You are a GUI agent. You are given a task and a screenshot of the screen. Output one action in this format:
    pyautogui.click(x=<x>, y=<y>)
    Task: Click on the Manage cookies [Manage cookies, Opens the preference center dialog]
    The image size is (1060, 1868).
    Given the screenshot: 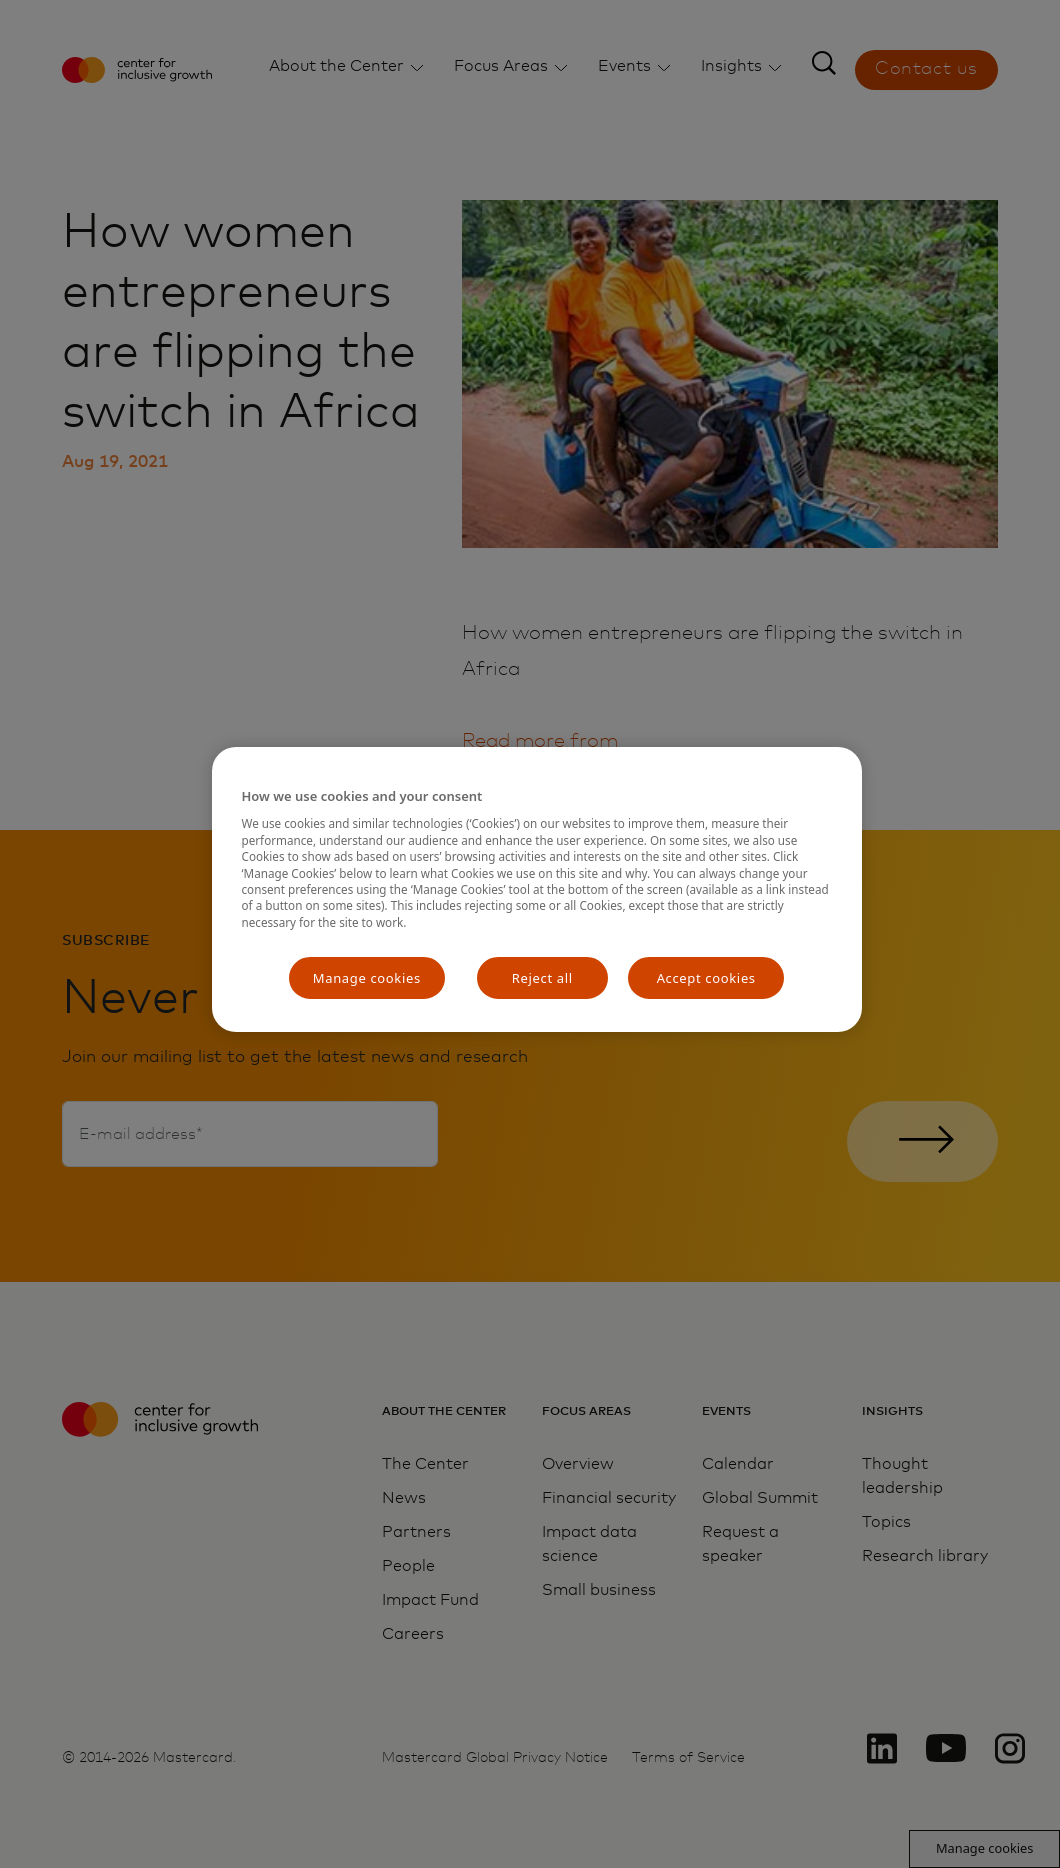 What is the action you would take?
    pyautogui.click(x=367, y=978)
    